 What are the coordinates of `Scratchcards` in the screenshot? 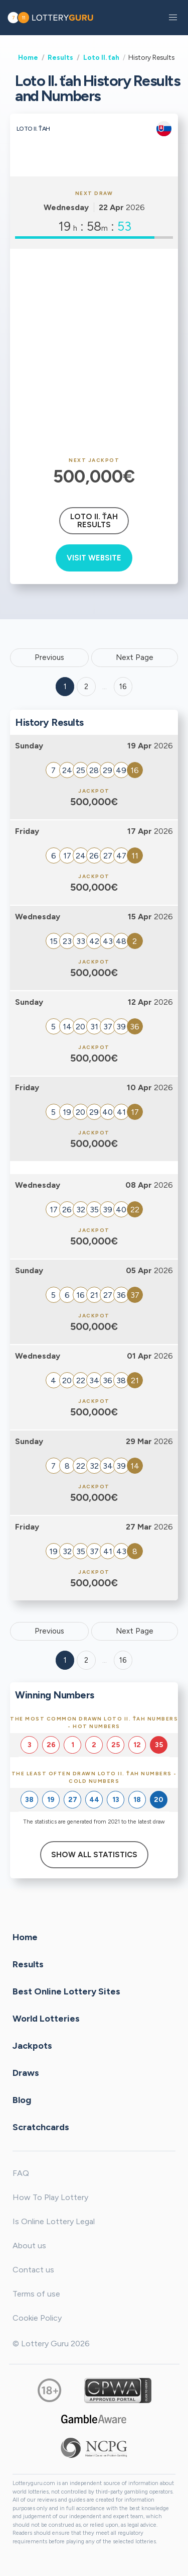 It's located at (41, 2127).